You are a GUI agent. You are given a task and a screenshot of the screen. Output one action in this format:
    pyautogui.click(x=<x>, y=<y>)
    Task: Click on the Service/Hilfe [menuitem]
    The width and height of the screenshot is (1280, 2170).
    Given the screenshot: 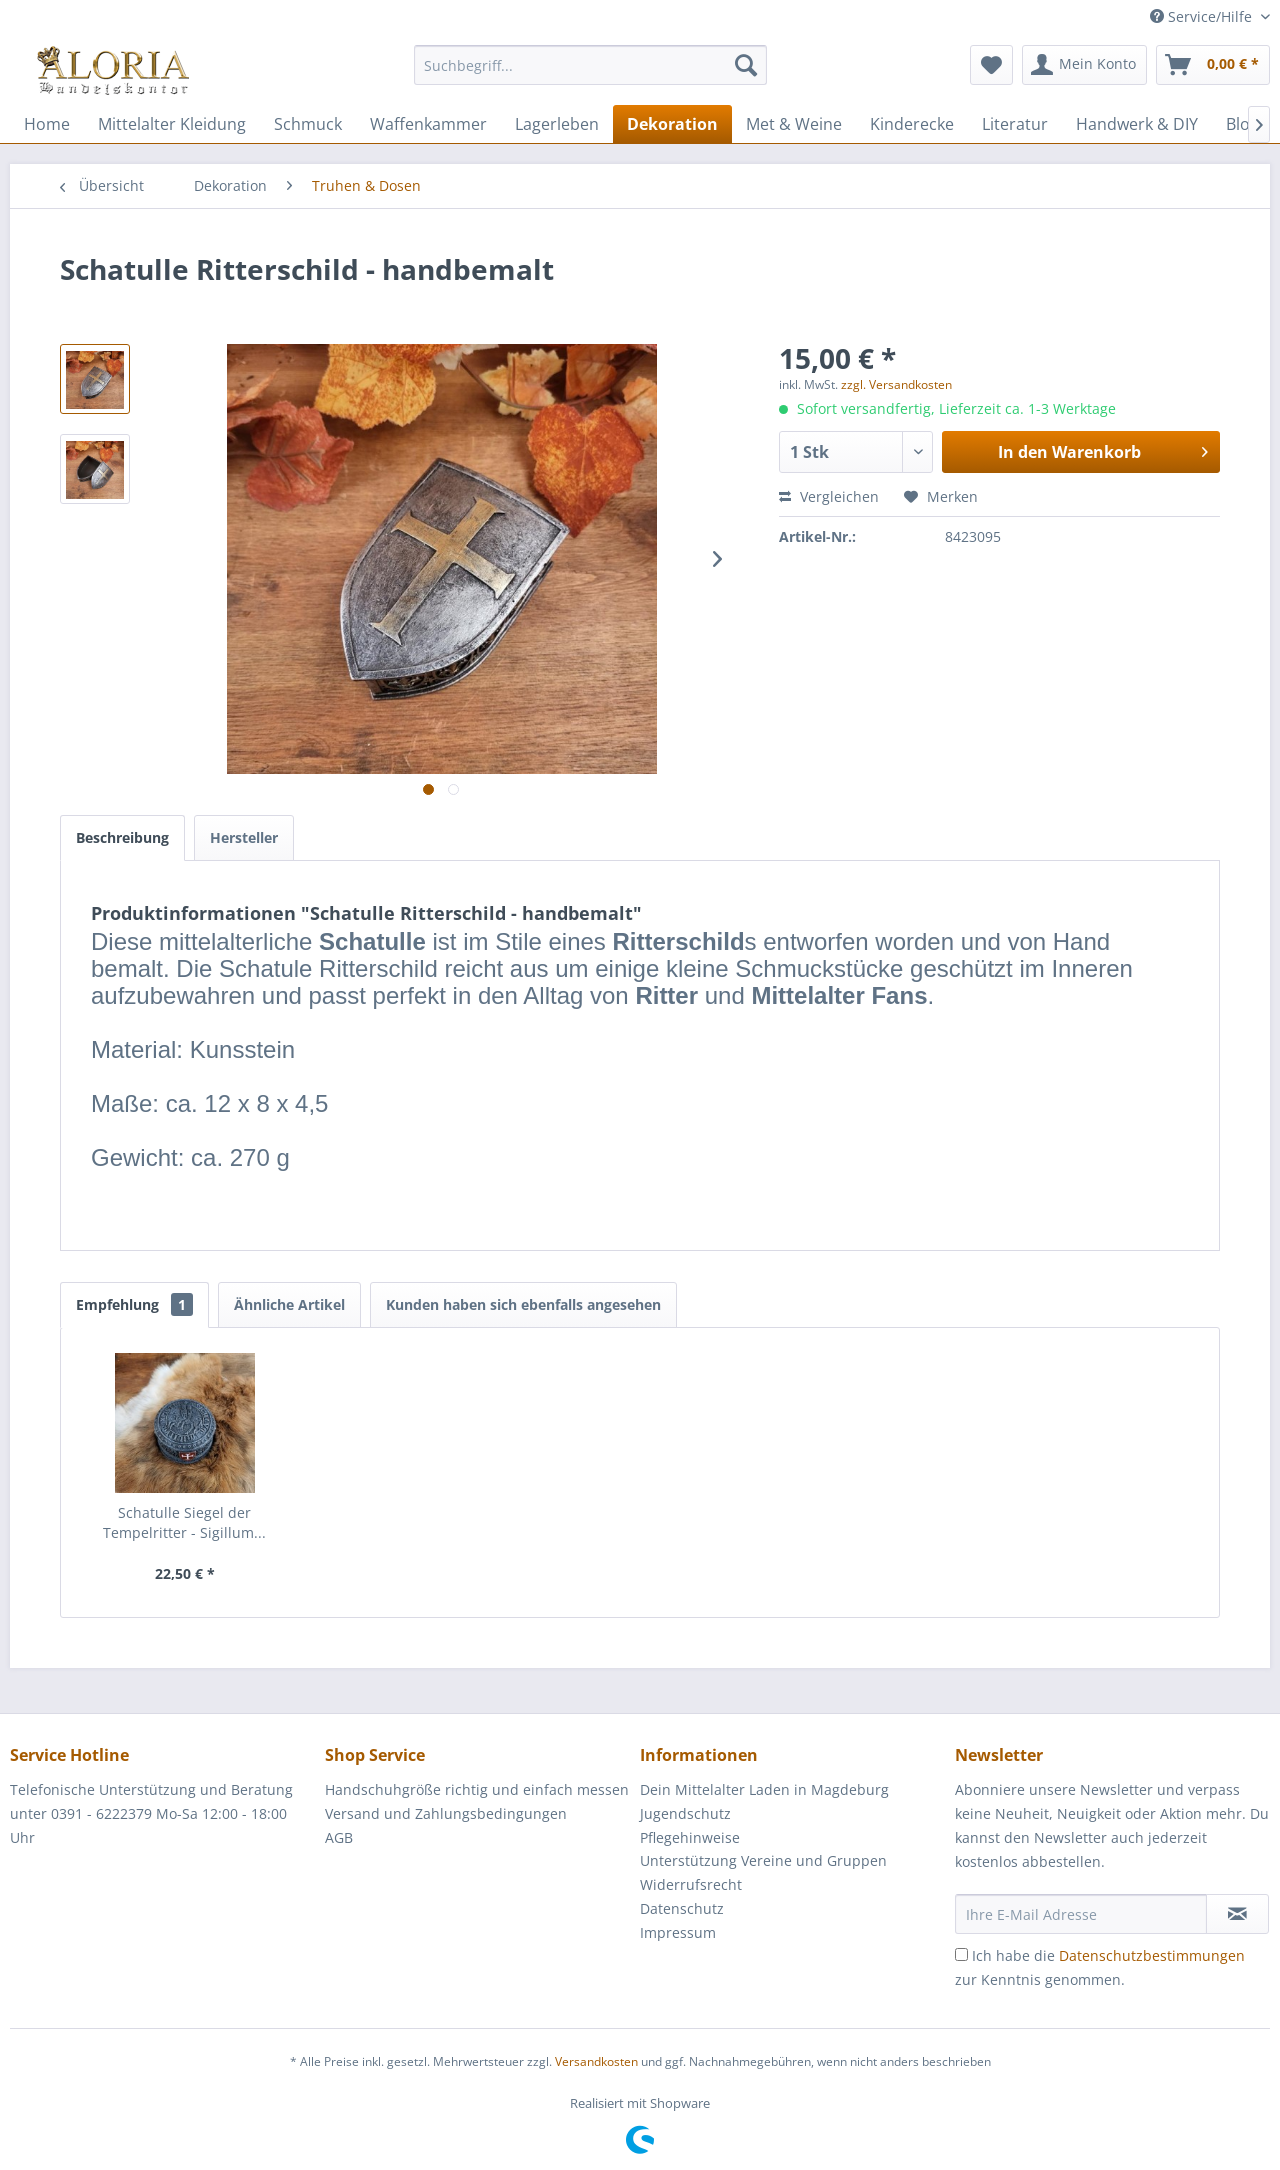 What is the action you would take?
    pyautogui.click(x=1203, y=16)
    